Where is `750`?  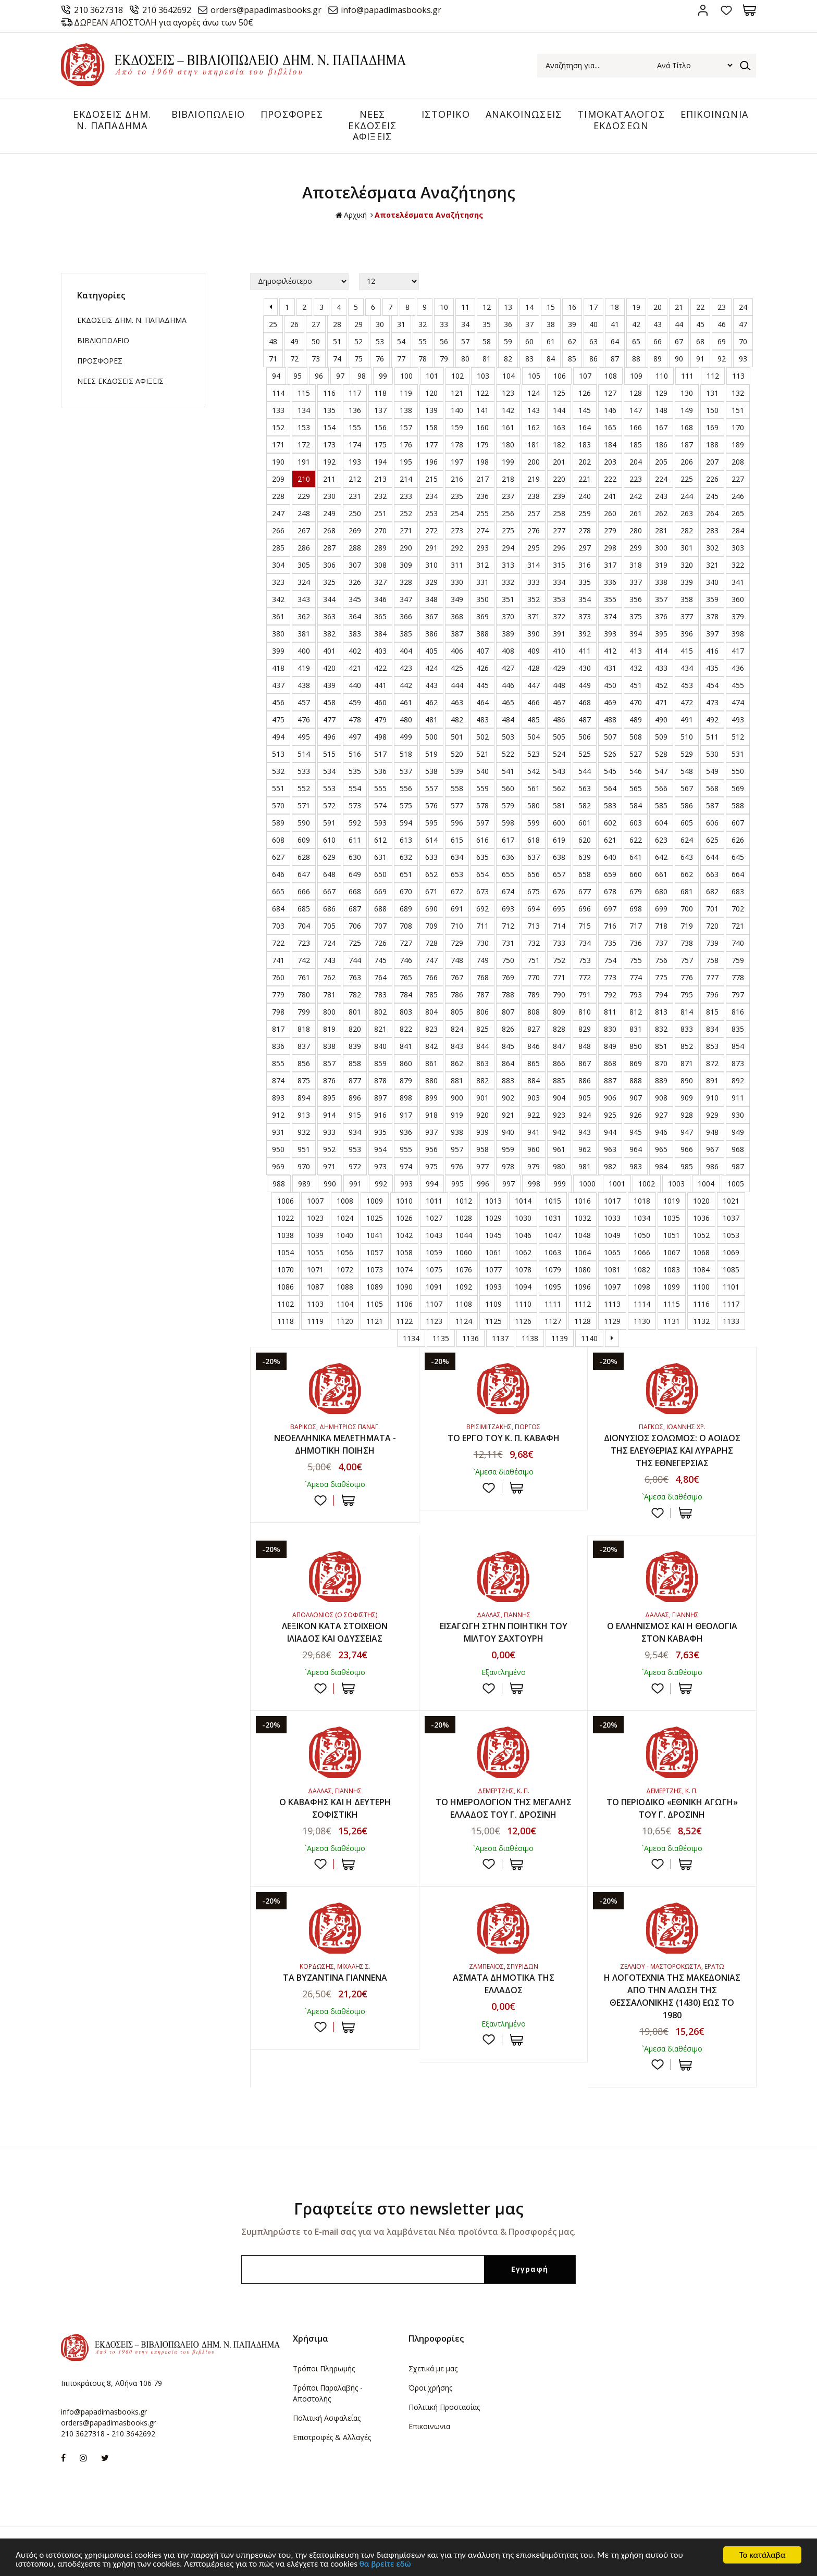
750 is located at coordinates (508, 960).